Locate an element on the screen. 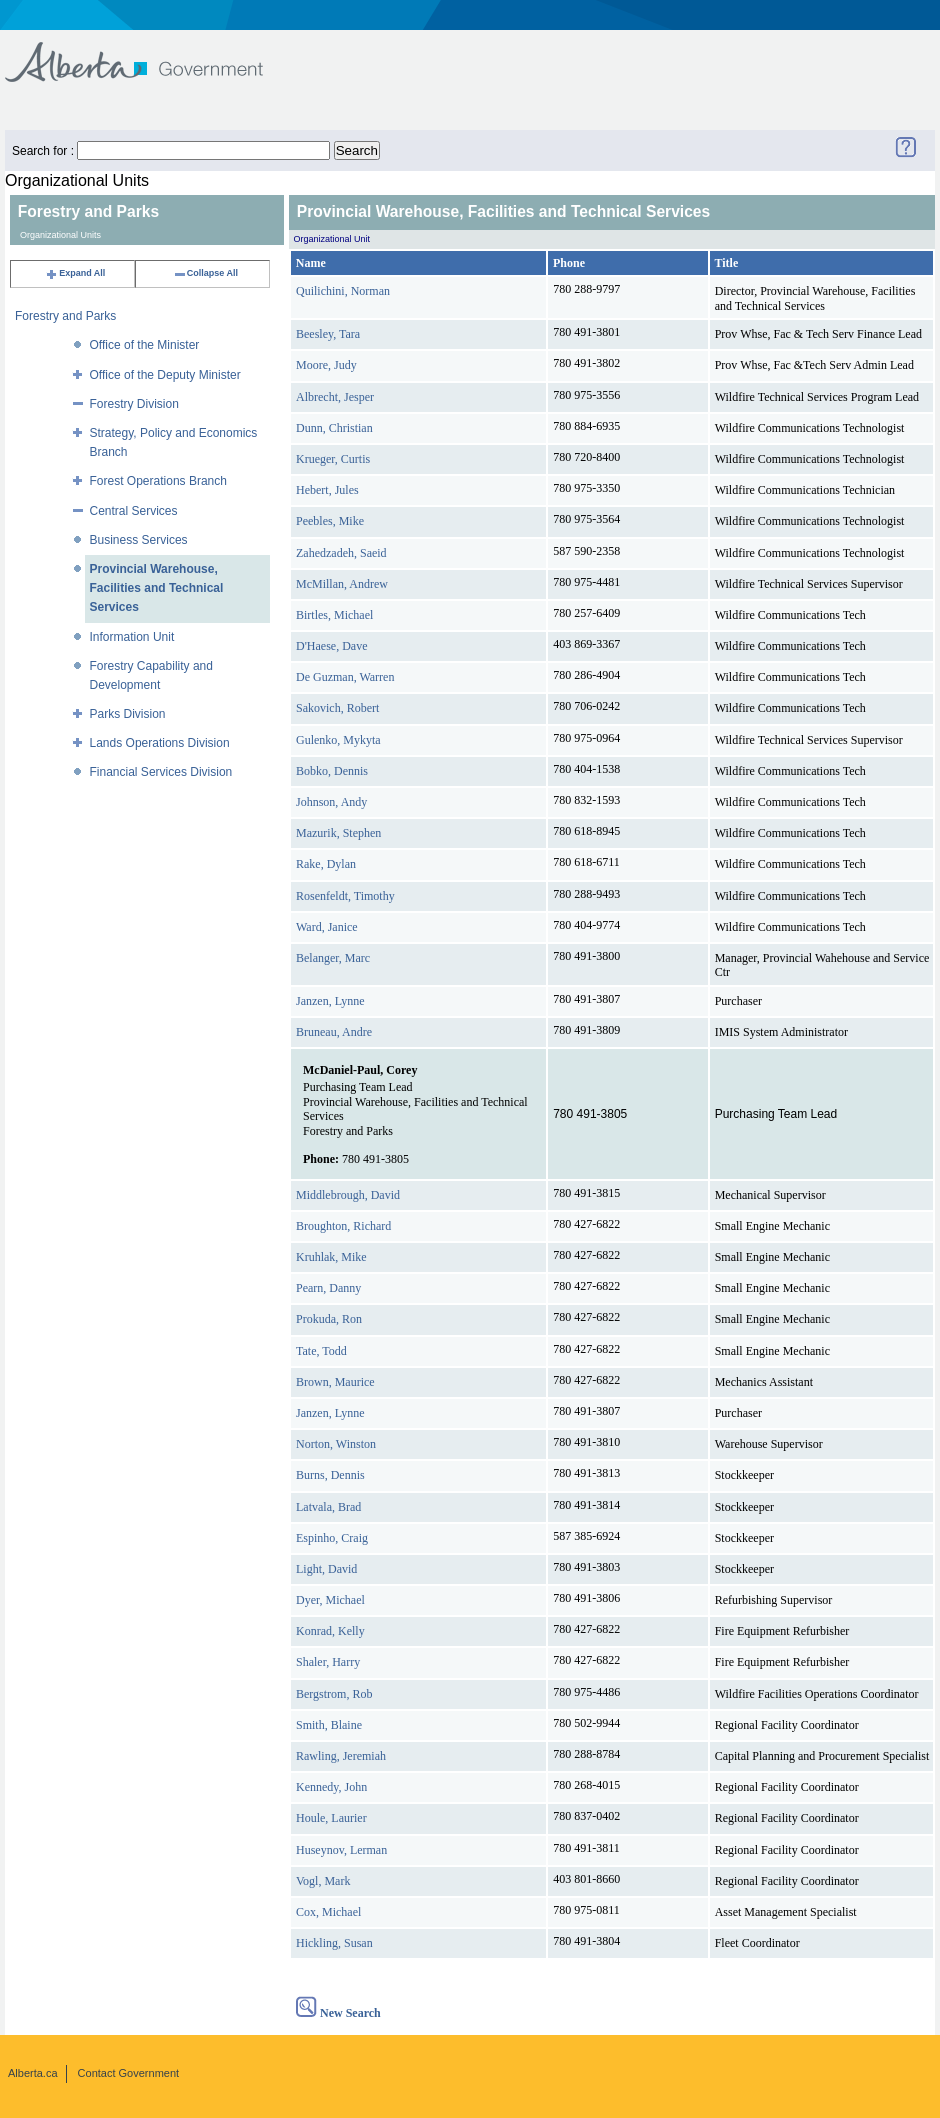 This screenshot has width=940, height=2118. Office of the Minister is located at coordinates (145, 345).